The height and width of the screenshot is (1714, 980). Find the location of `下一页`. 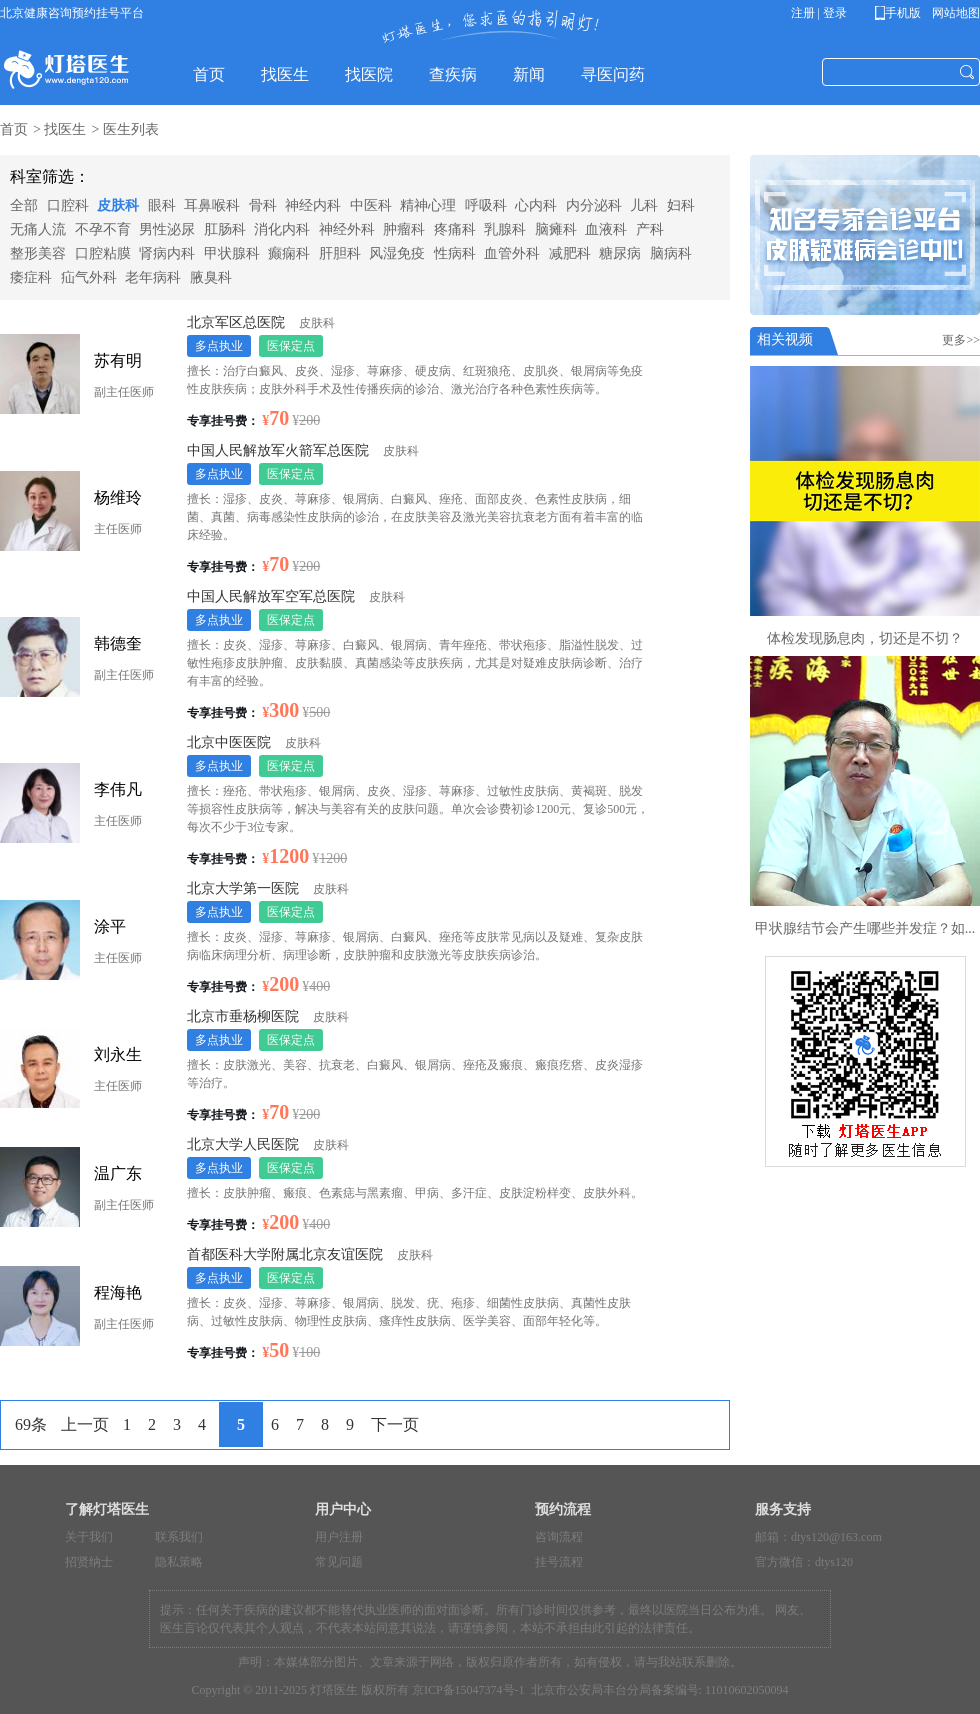

下一页 is located at coordinates (395, 1424).